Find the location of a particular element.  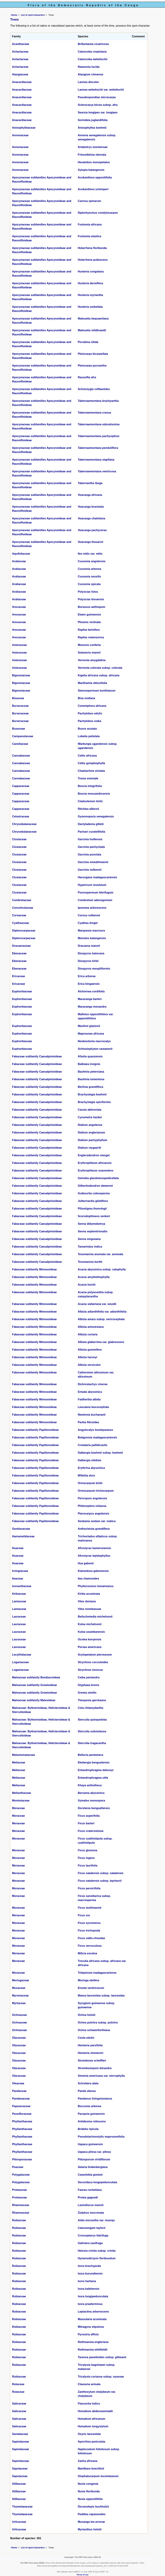

Senna septemtrionalis is located at coordinates (92, 1231).